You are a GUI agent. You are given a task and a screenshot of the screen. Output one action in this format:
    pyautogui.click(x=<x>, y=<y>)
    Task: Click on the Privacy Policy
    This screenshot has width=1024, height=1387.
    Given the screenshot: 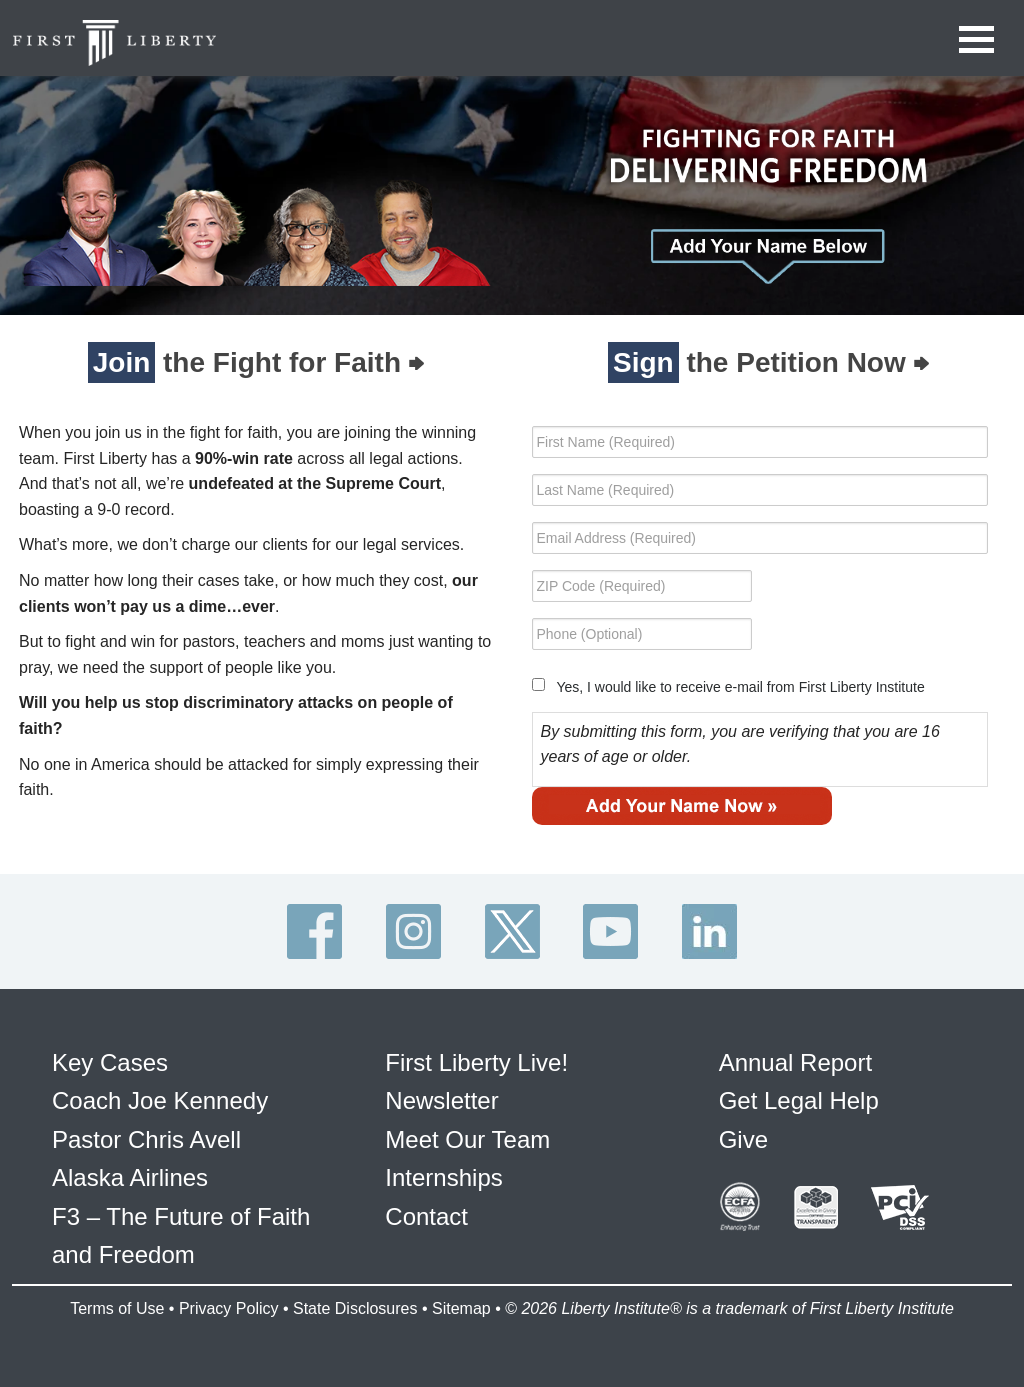 What is the action you would take?
    pyautogui.click(x=229, y=1308)
    